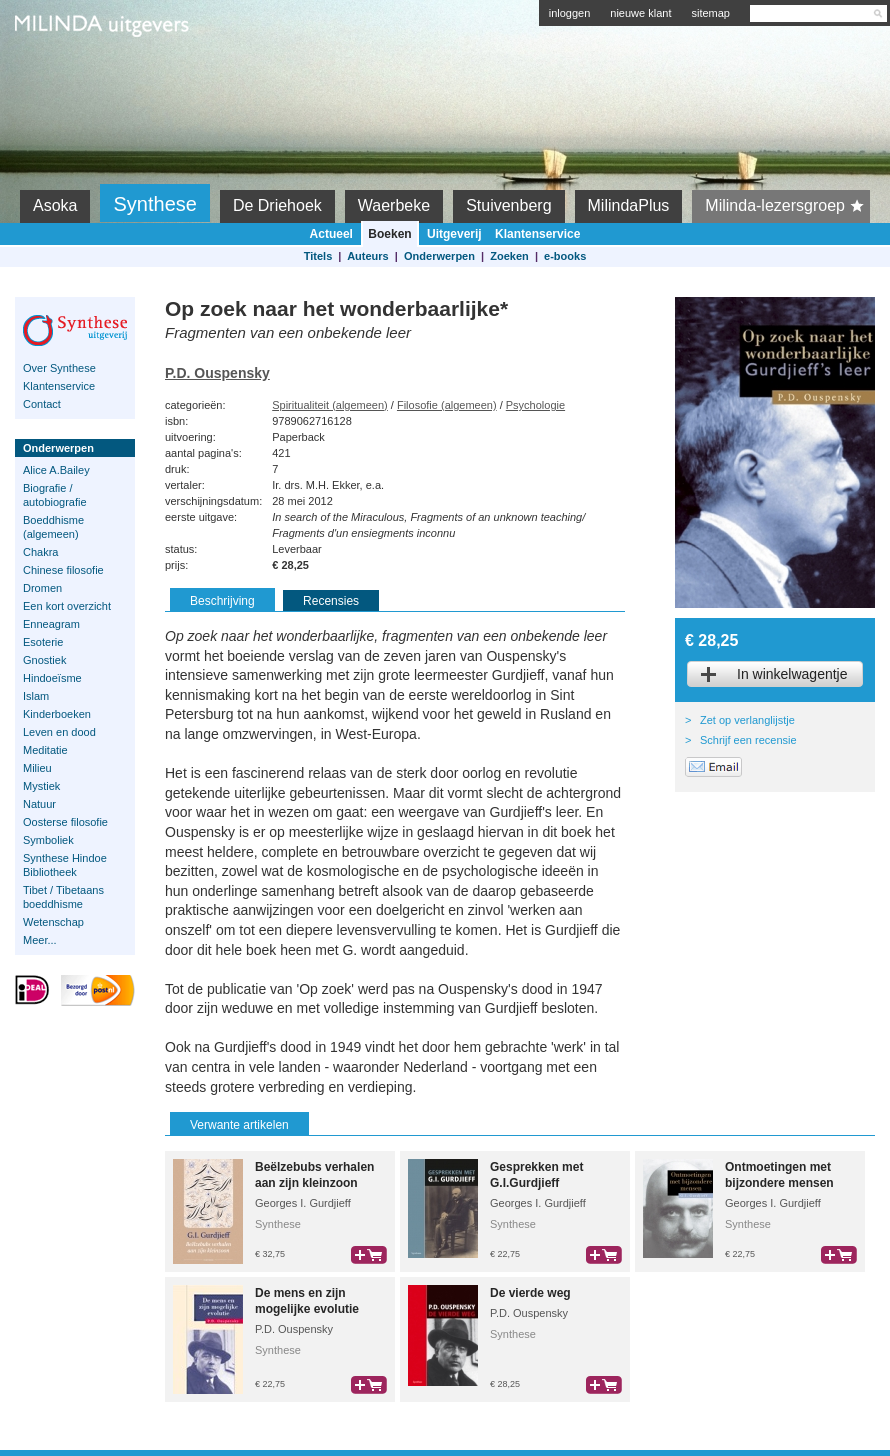 This screenshot has width=890, height=1456. What do you see at coordinates (530, 1293) in the screenshot?
I see `De vierde weg` at bounding box center [530, 1293].